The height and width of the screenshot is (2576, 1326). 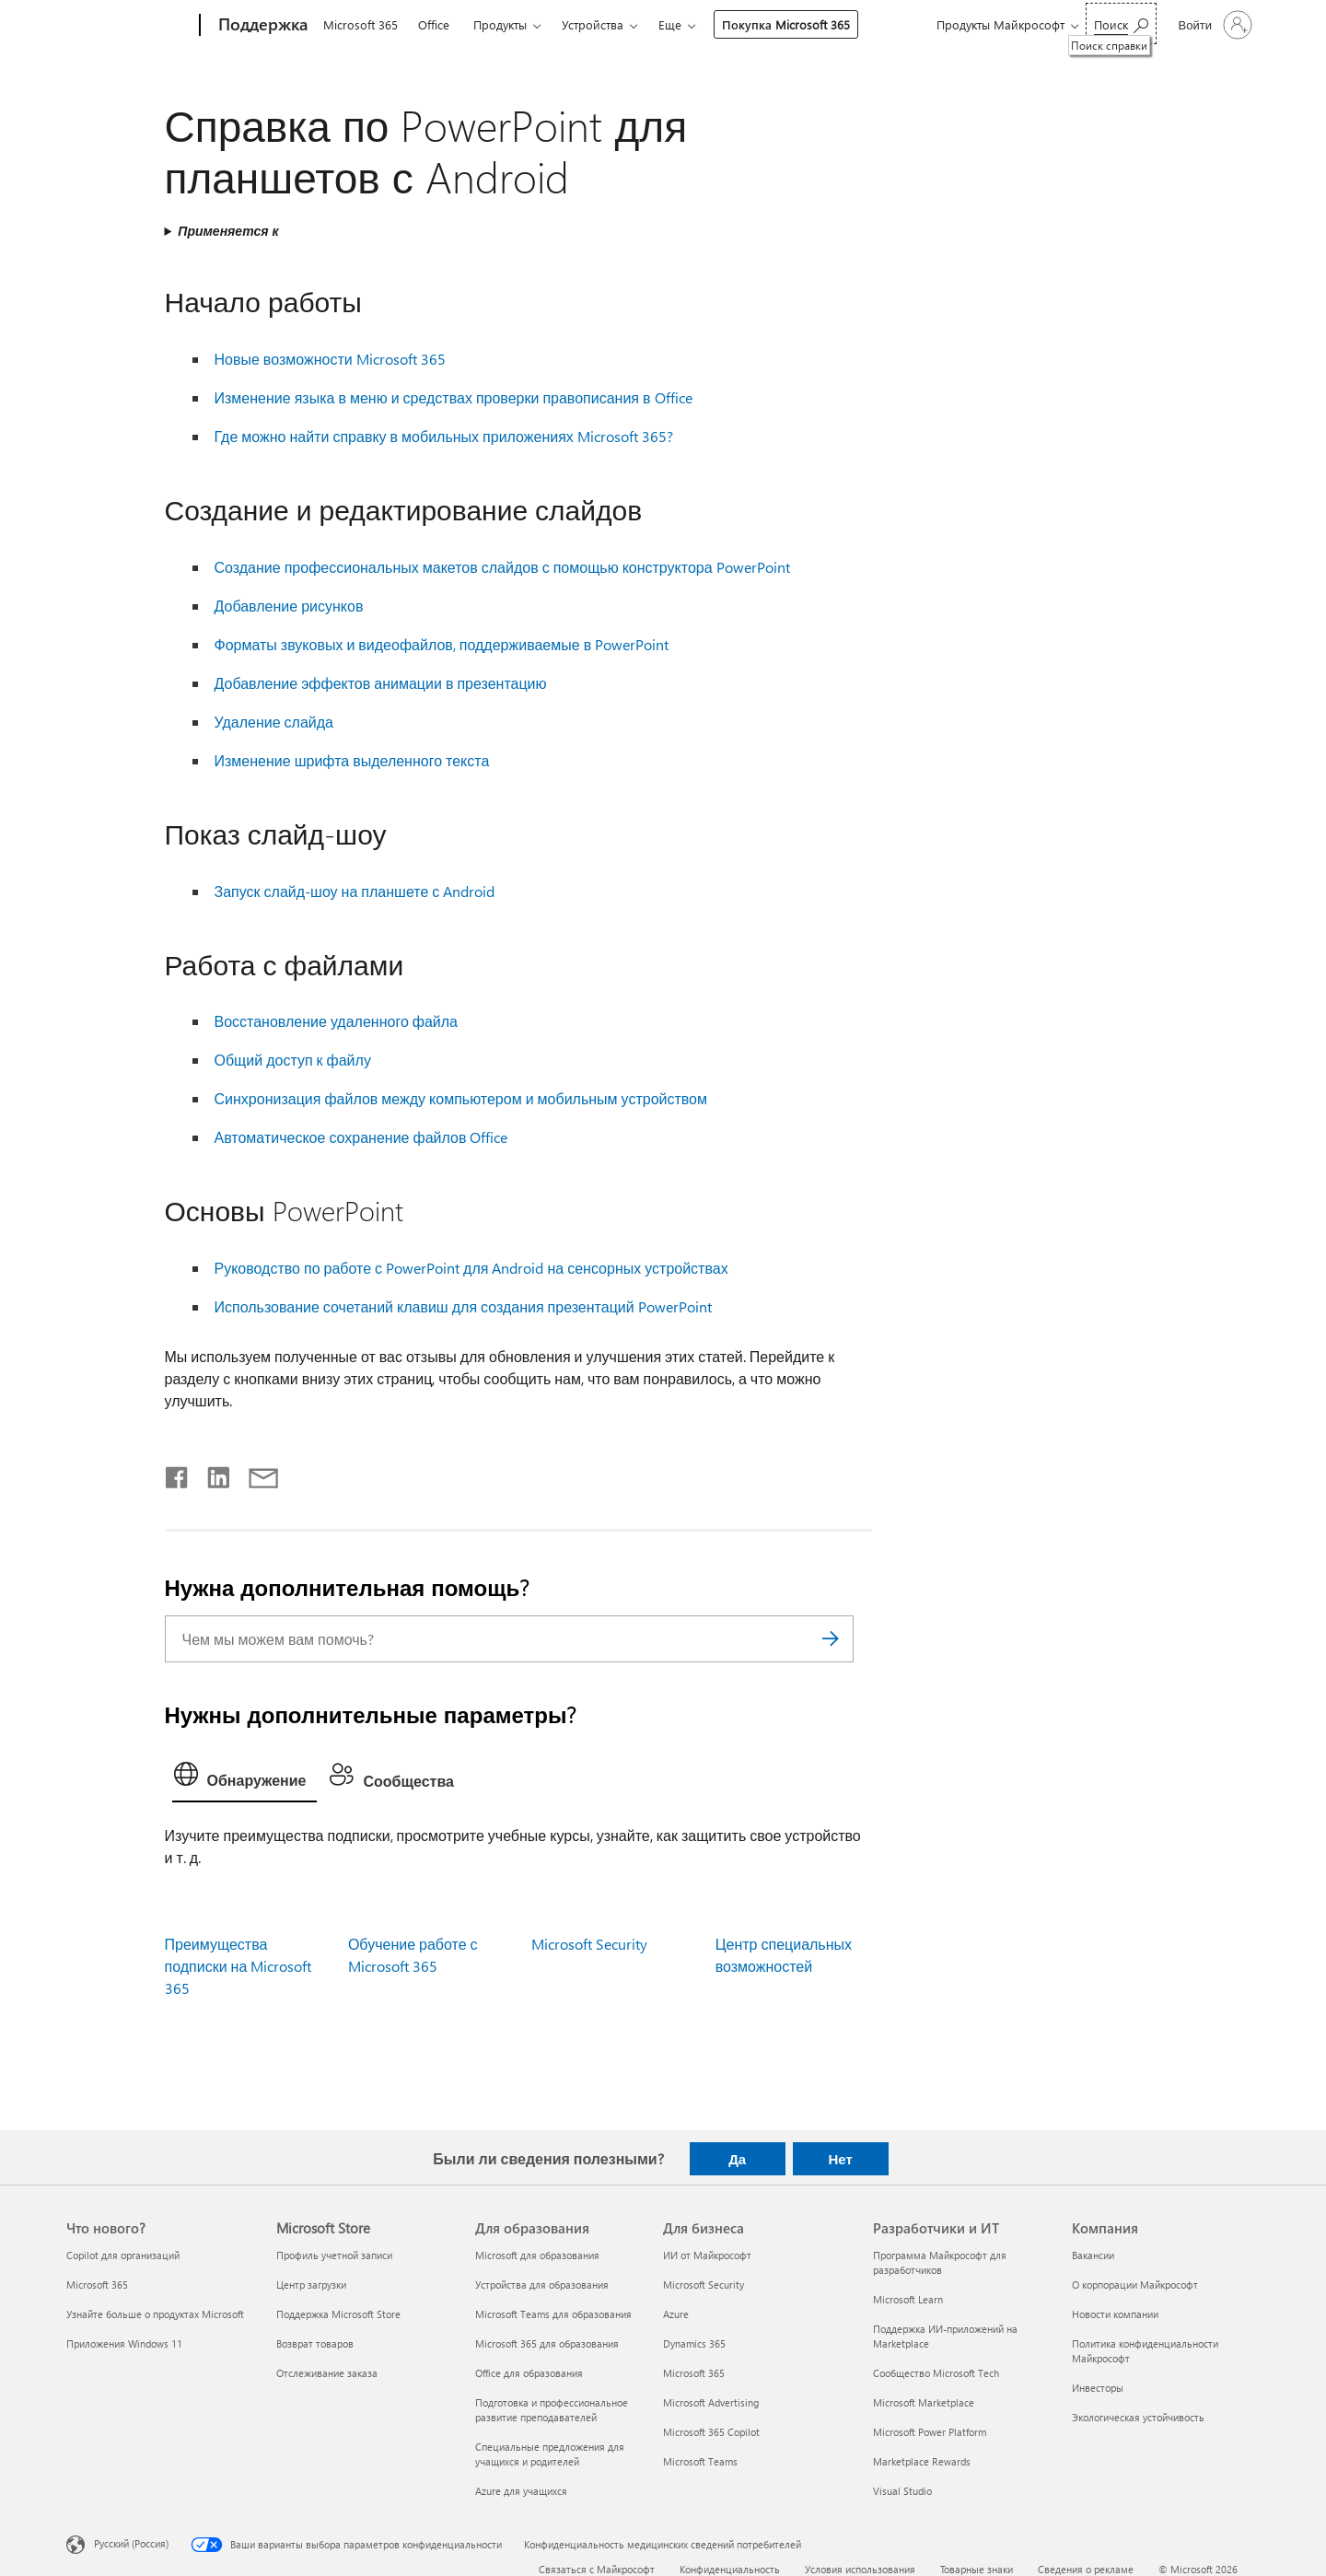 I want to click on Marketplace Rewards [Marketplace Rewards Разработчики и ИТ], so click(x=922, y=2461).